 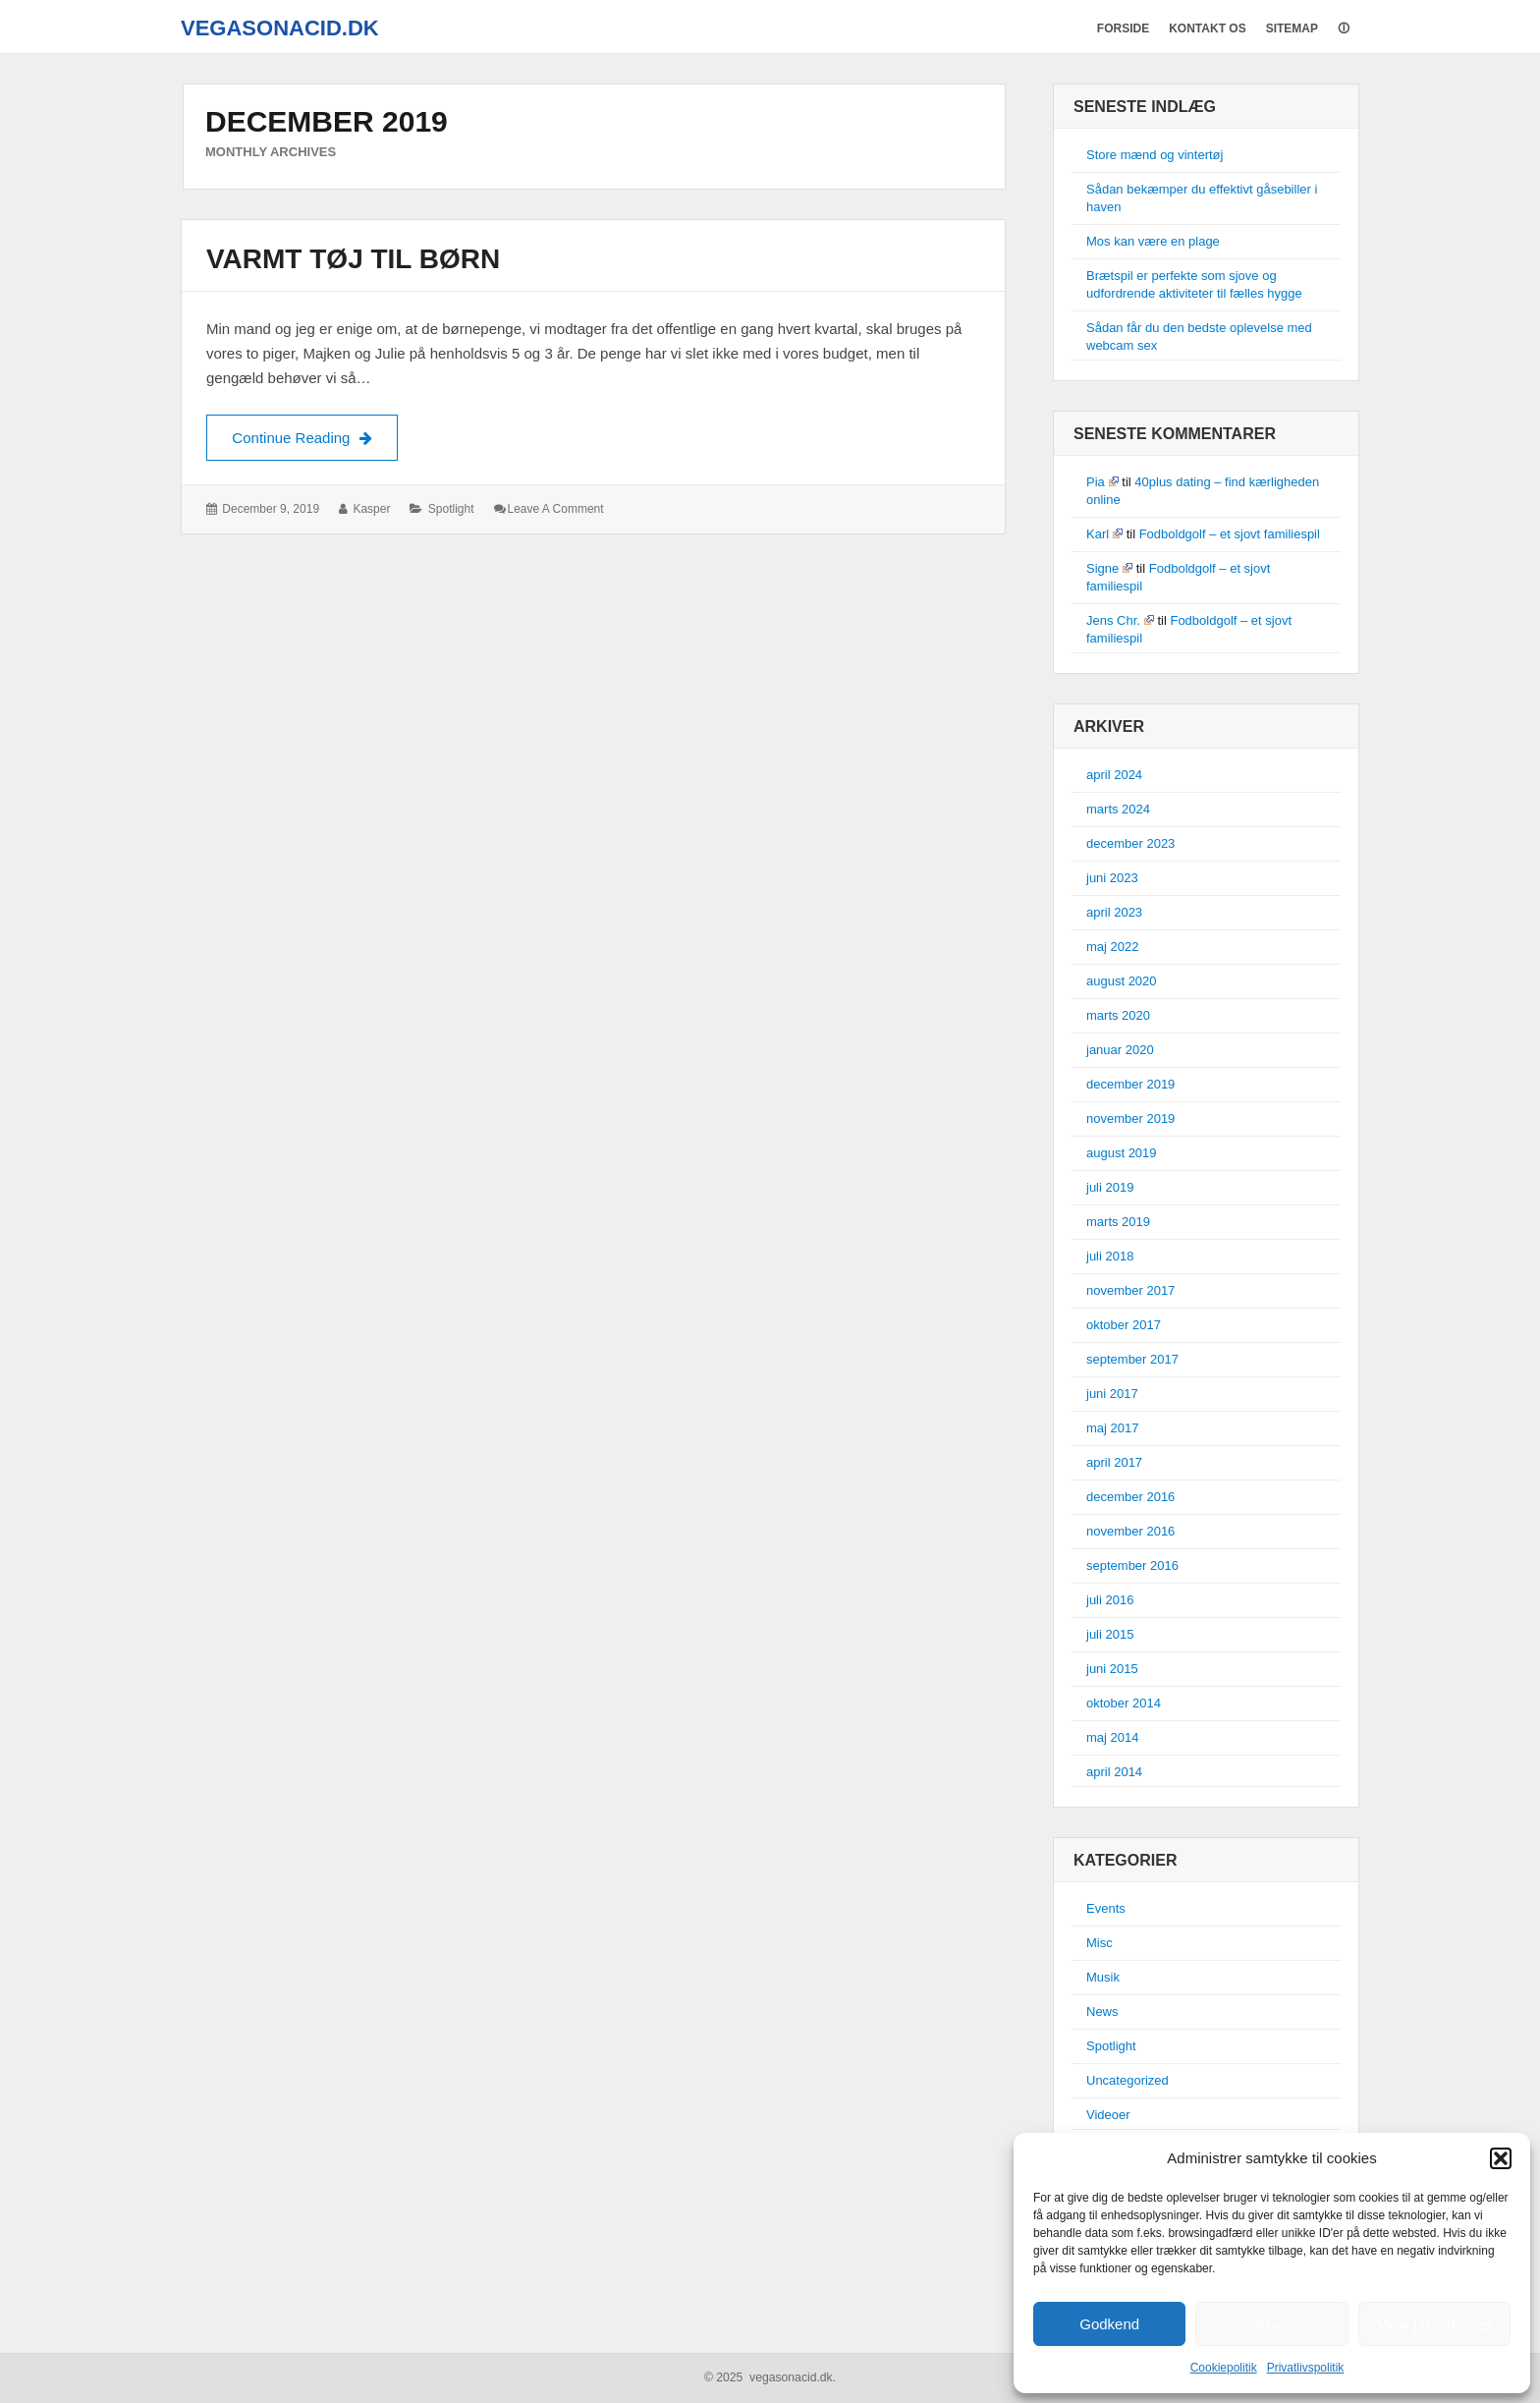 I want to click on august 2020, so click(x=1121, y=981).